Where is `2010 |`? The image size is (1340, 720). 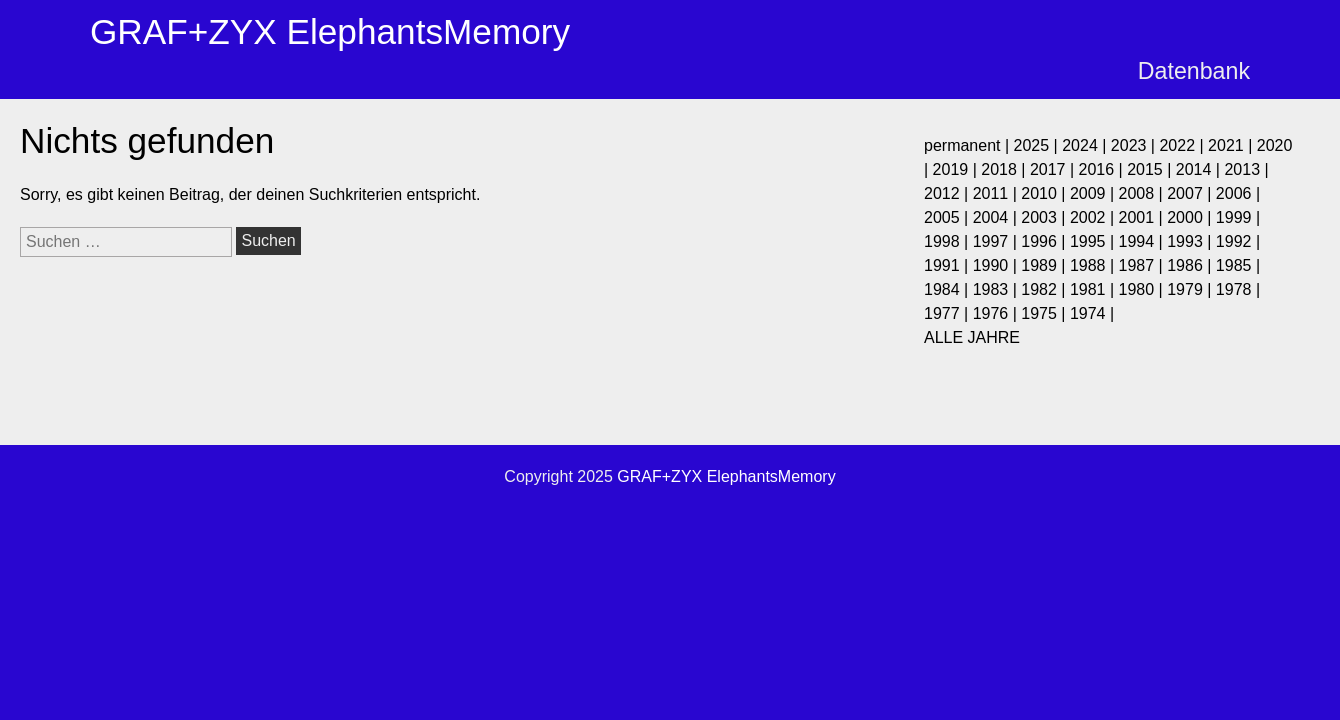
2010 | is located at coordinates (1045, 193).